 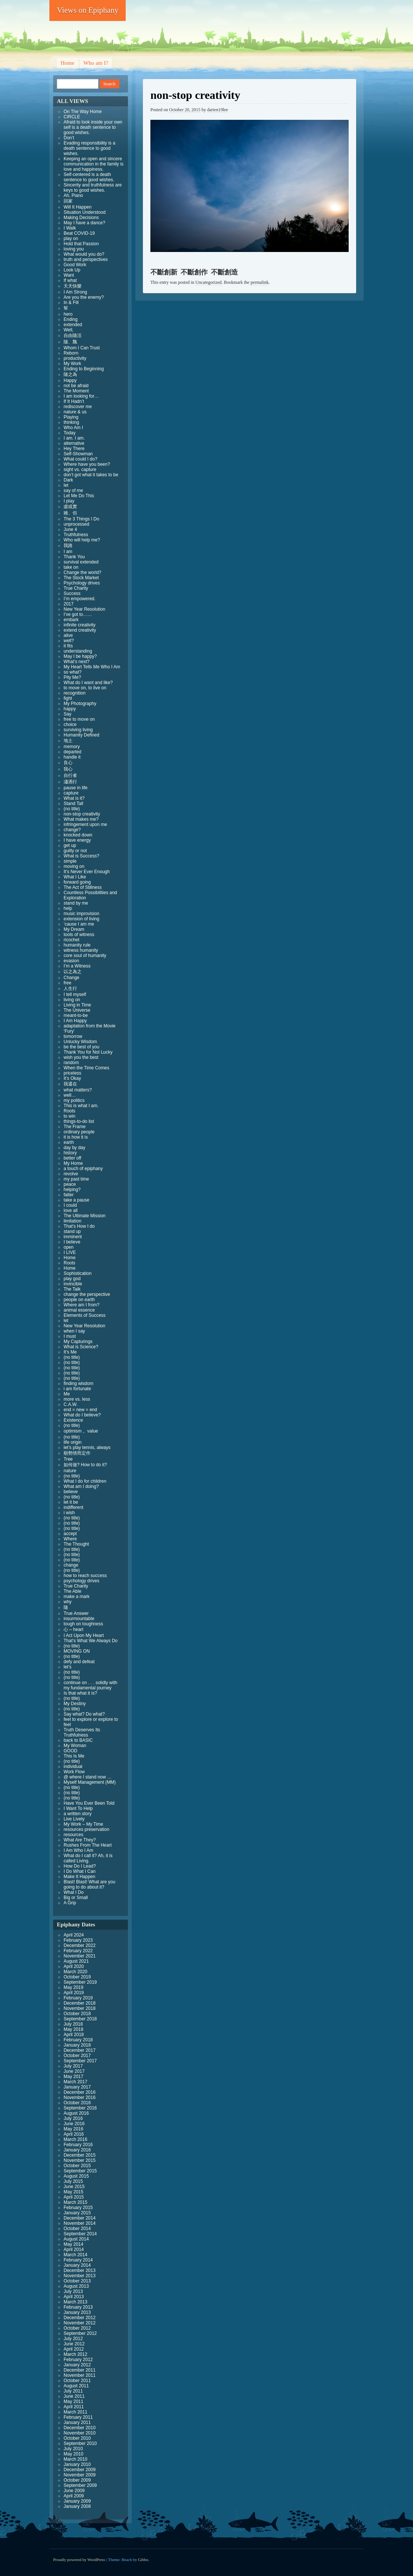 What do you see at coordinates (74, 1771) in the screenshot?
I see `Work Flow` at bounding box center [74, 1771].